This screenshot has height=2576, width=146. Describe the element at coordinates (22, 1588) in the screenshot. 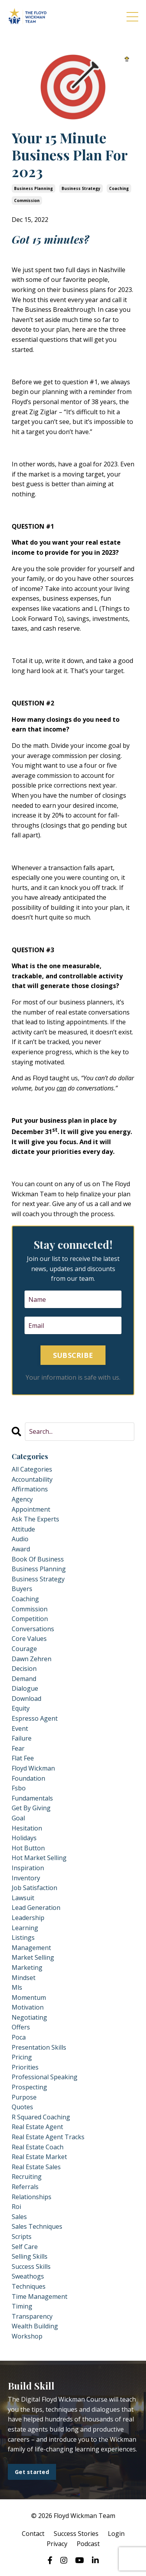

I see `buyers` at that location.